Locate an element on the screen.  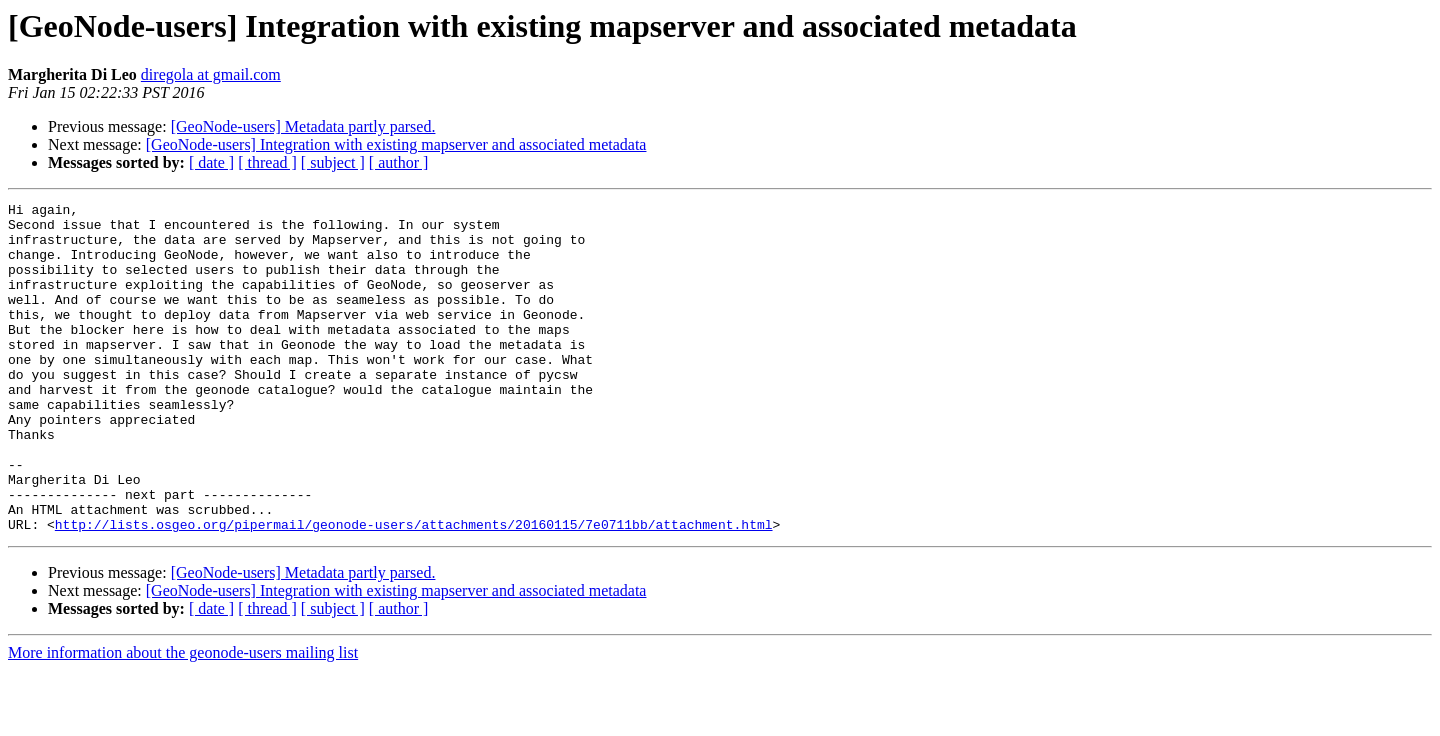
[GeoNode-users] Integration with existing mapserver and associated metadata is located at coordinates (396, 144).